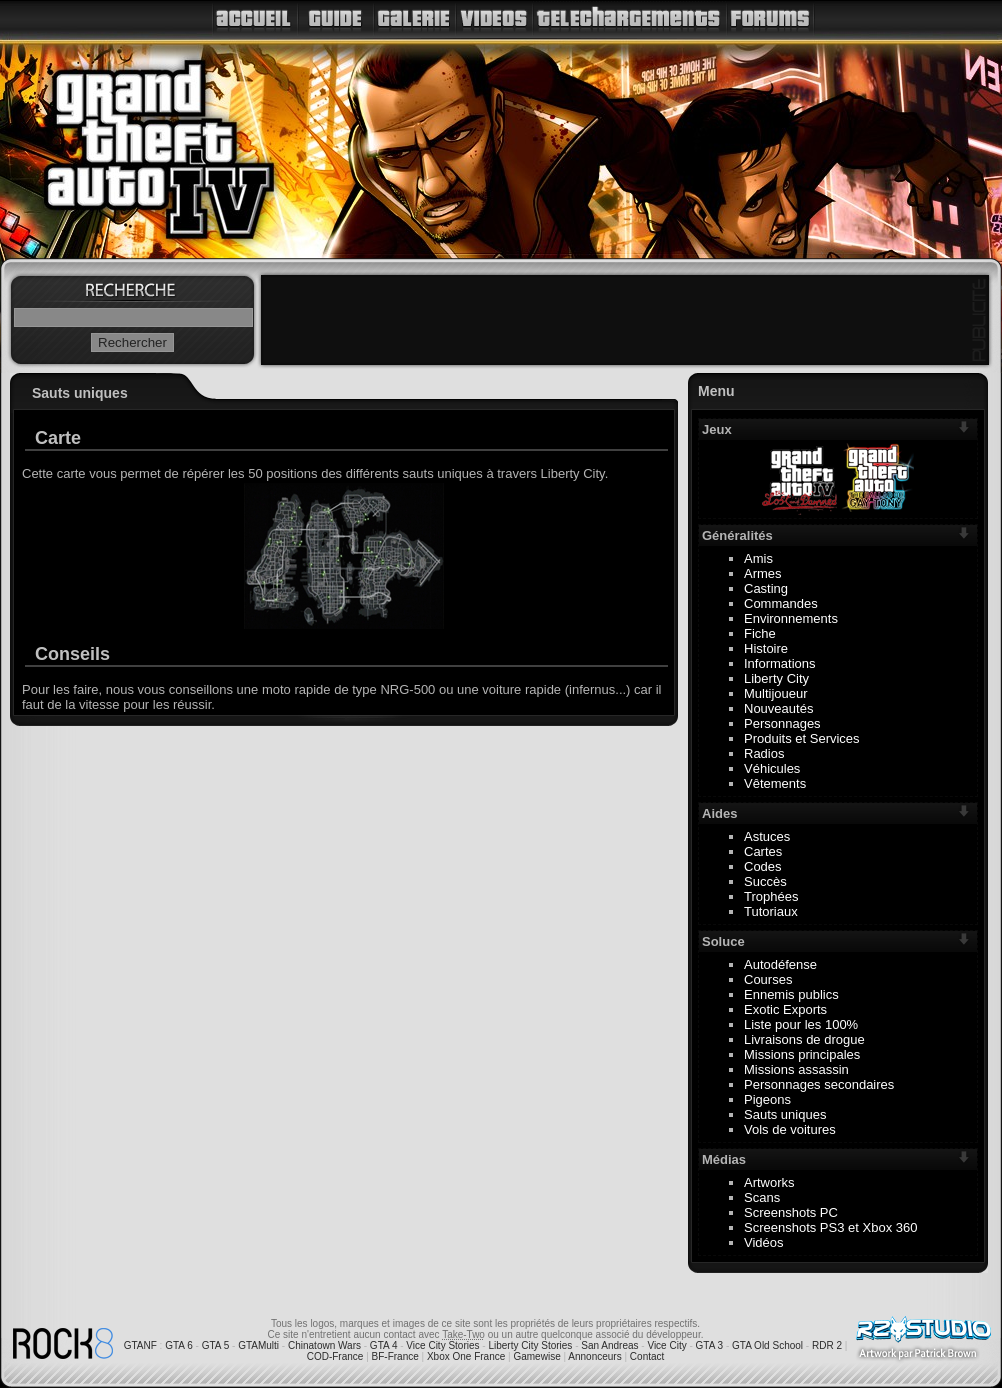 The image size is (1002, 1388). Describe the element at coordinates (827, 1345) in the screenshot. I see `RDR 2` at that location.